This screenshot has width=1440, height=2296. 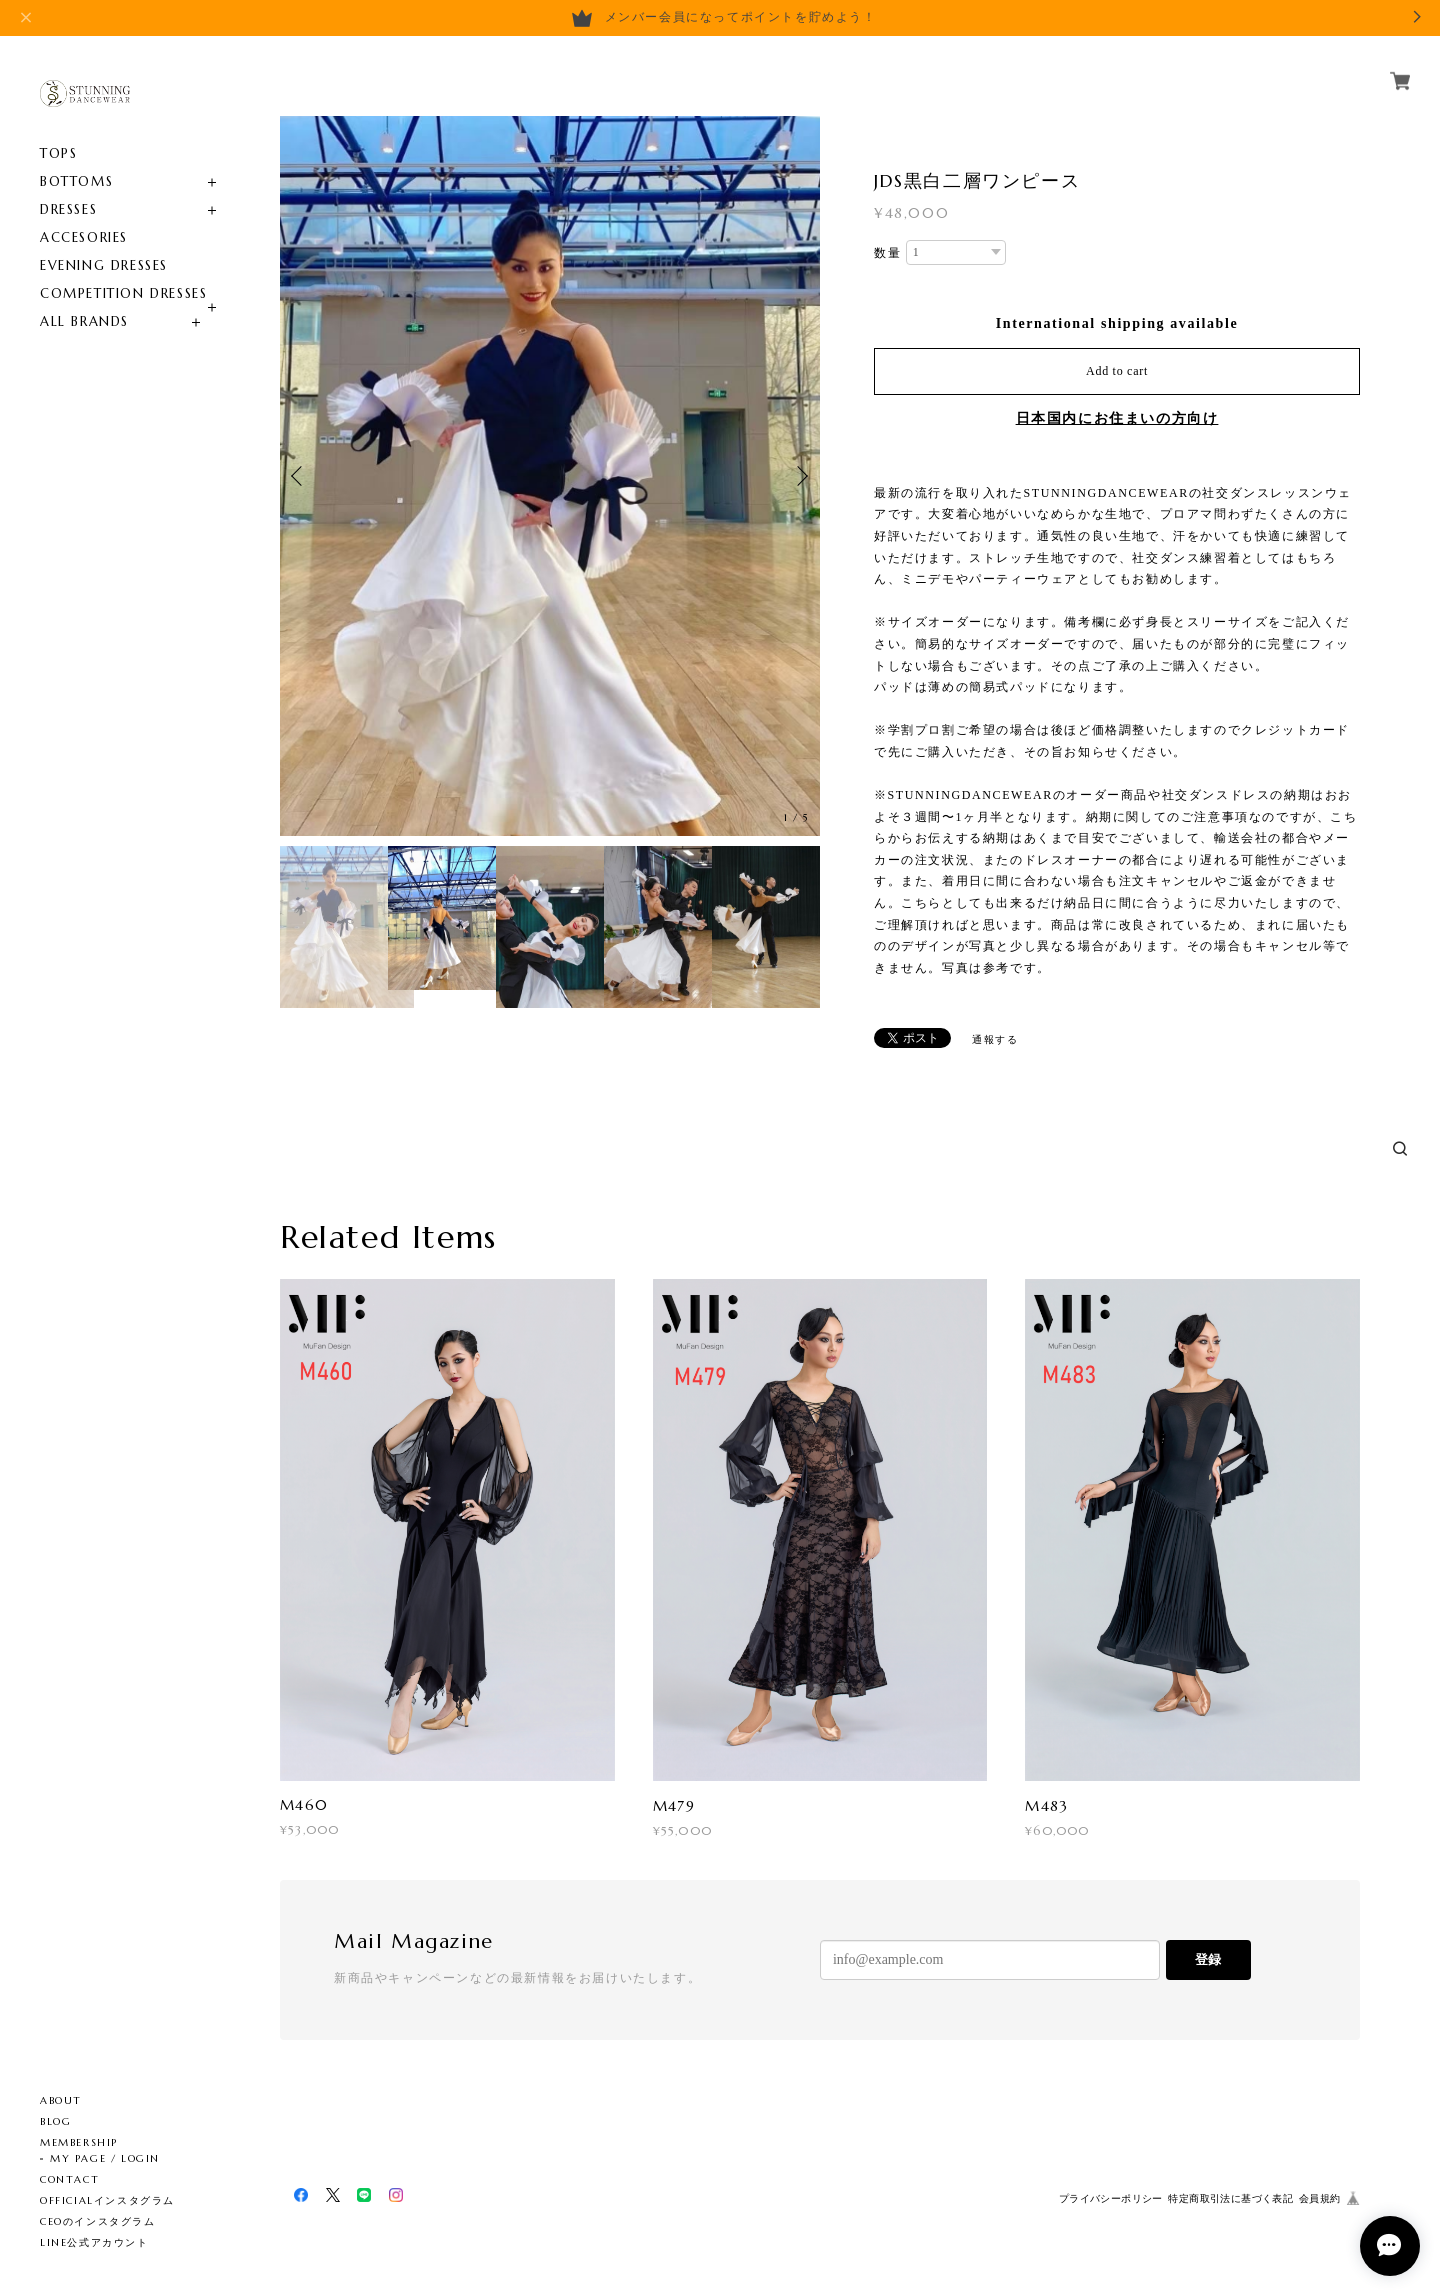 What do you see at coordinates (94, 2242) in the screenshot?
I see `LINE公式アカウント` at bounding box center [94, 2242].